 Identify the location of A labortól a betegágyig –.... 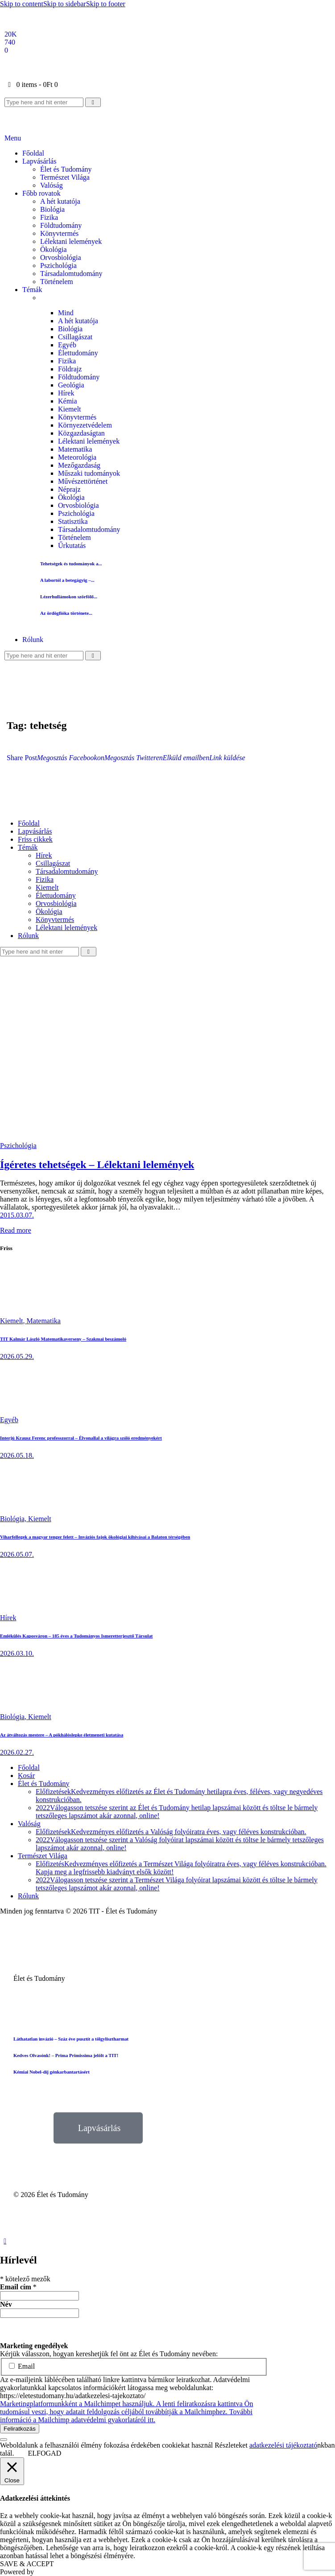
(67, 580).